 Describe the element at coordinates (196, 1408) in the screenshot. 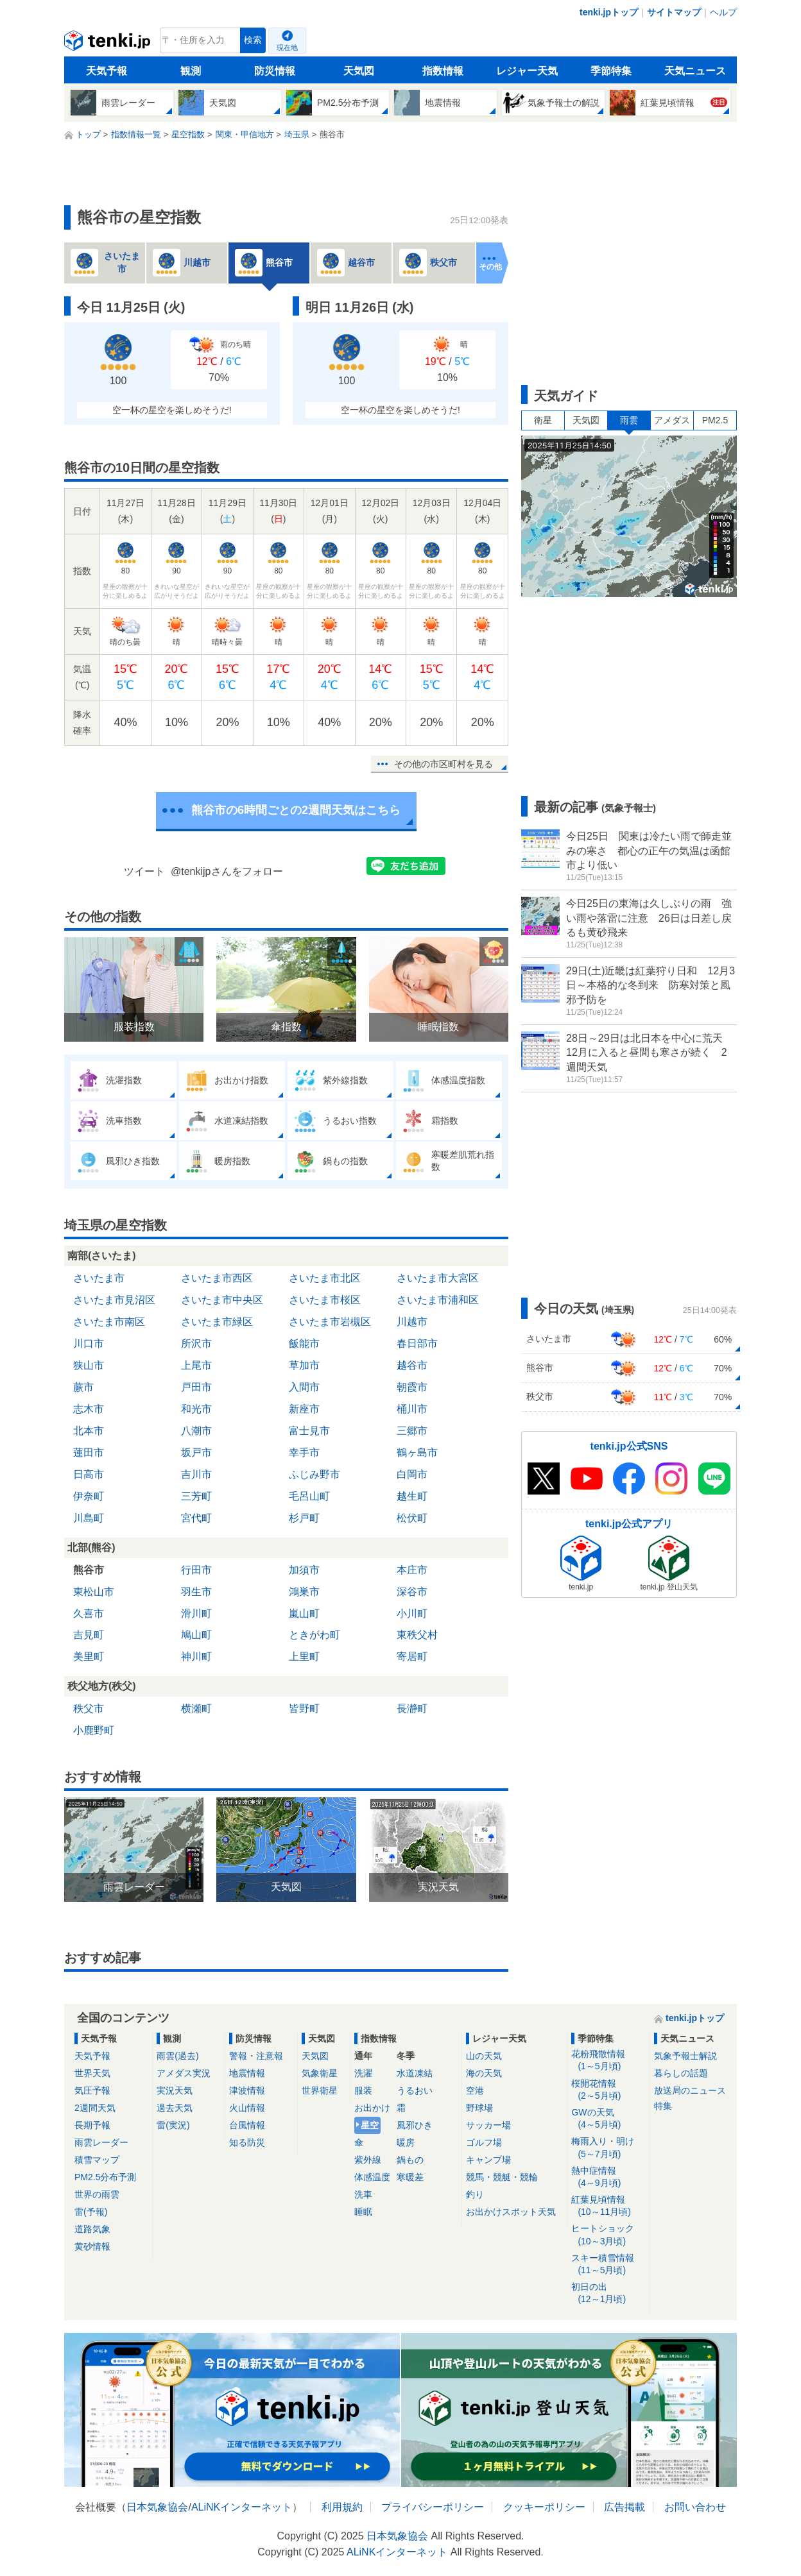

I see `和光市` at that location.